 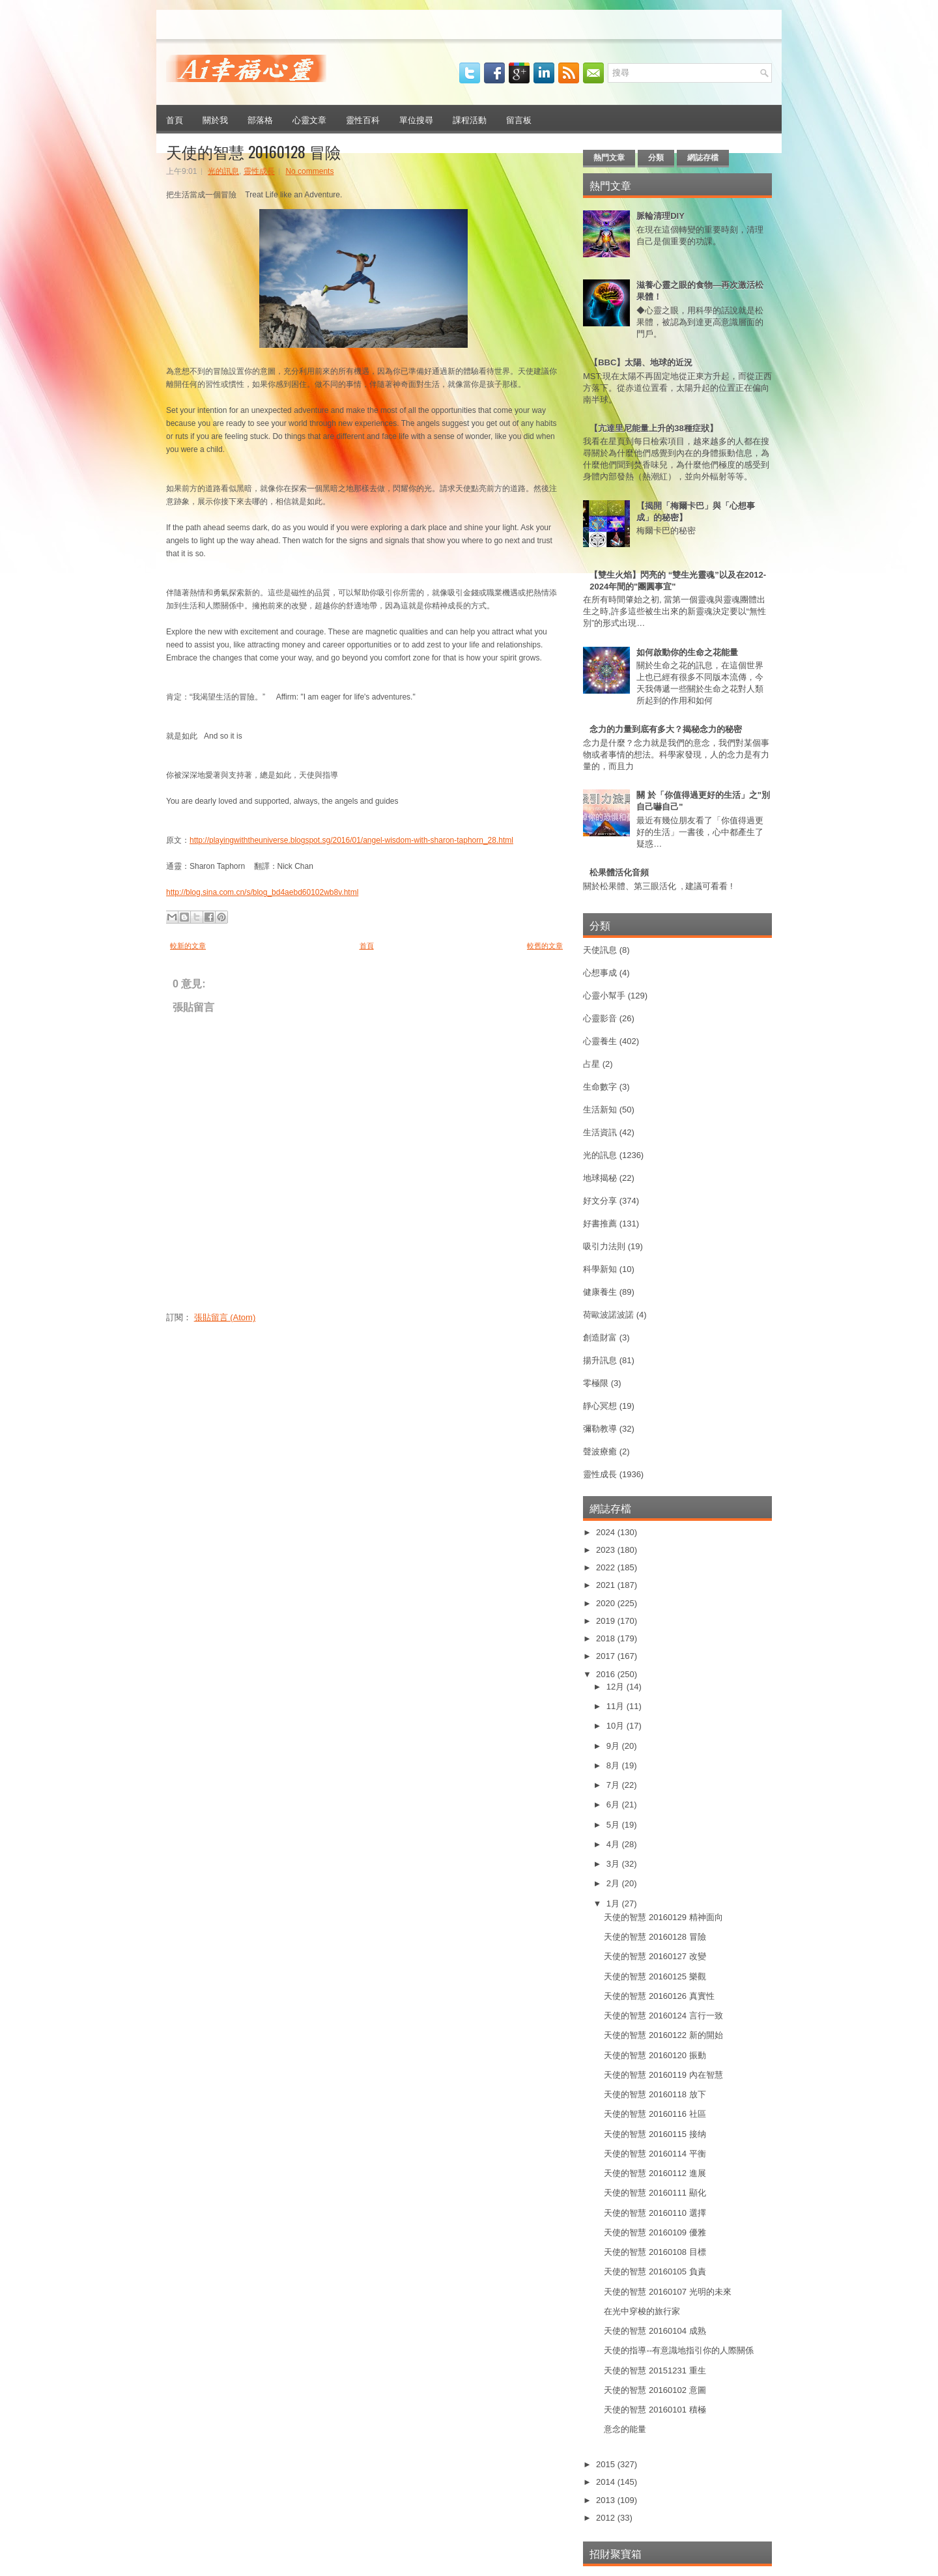 What do you see at coordinates (654, 2153) in the screenshot?
I see `天使的智慧 20160114 平衡` at bounding box center [654, 2153].